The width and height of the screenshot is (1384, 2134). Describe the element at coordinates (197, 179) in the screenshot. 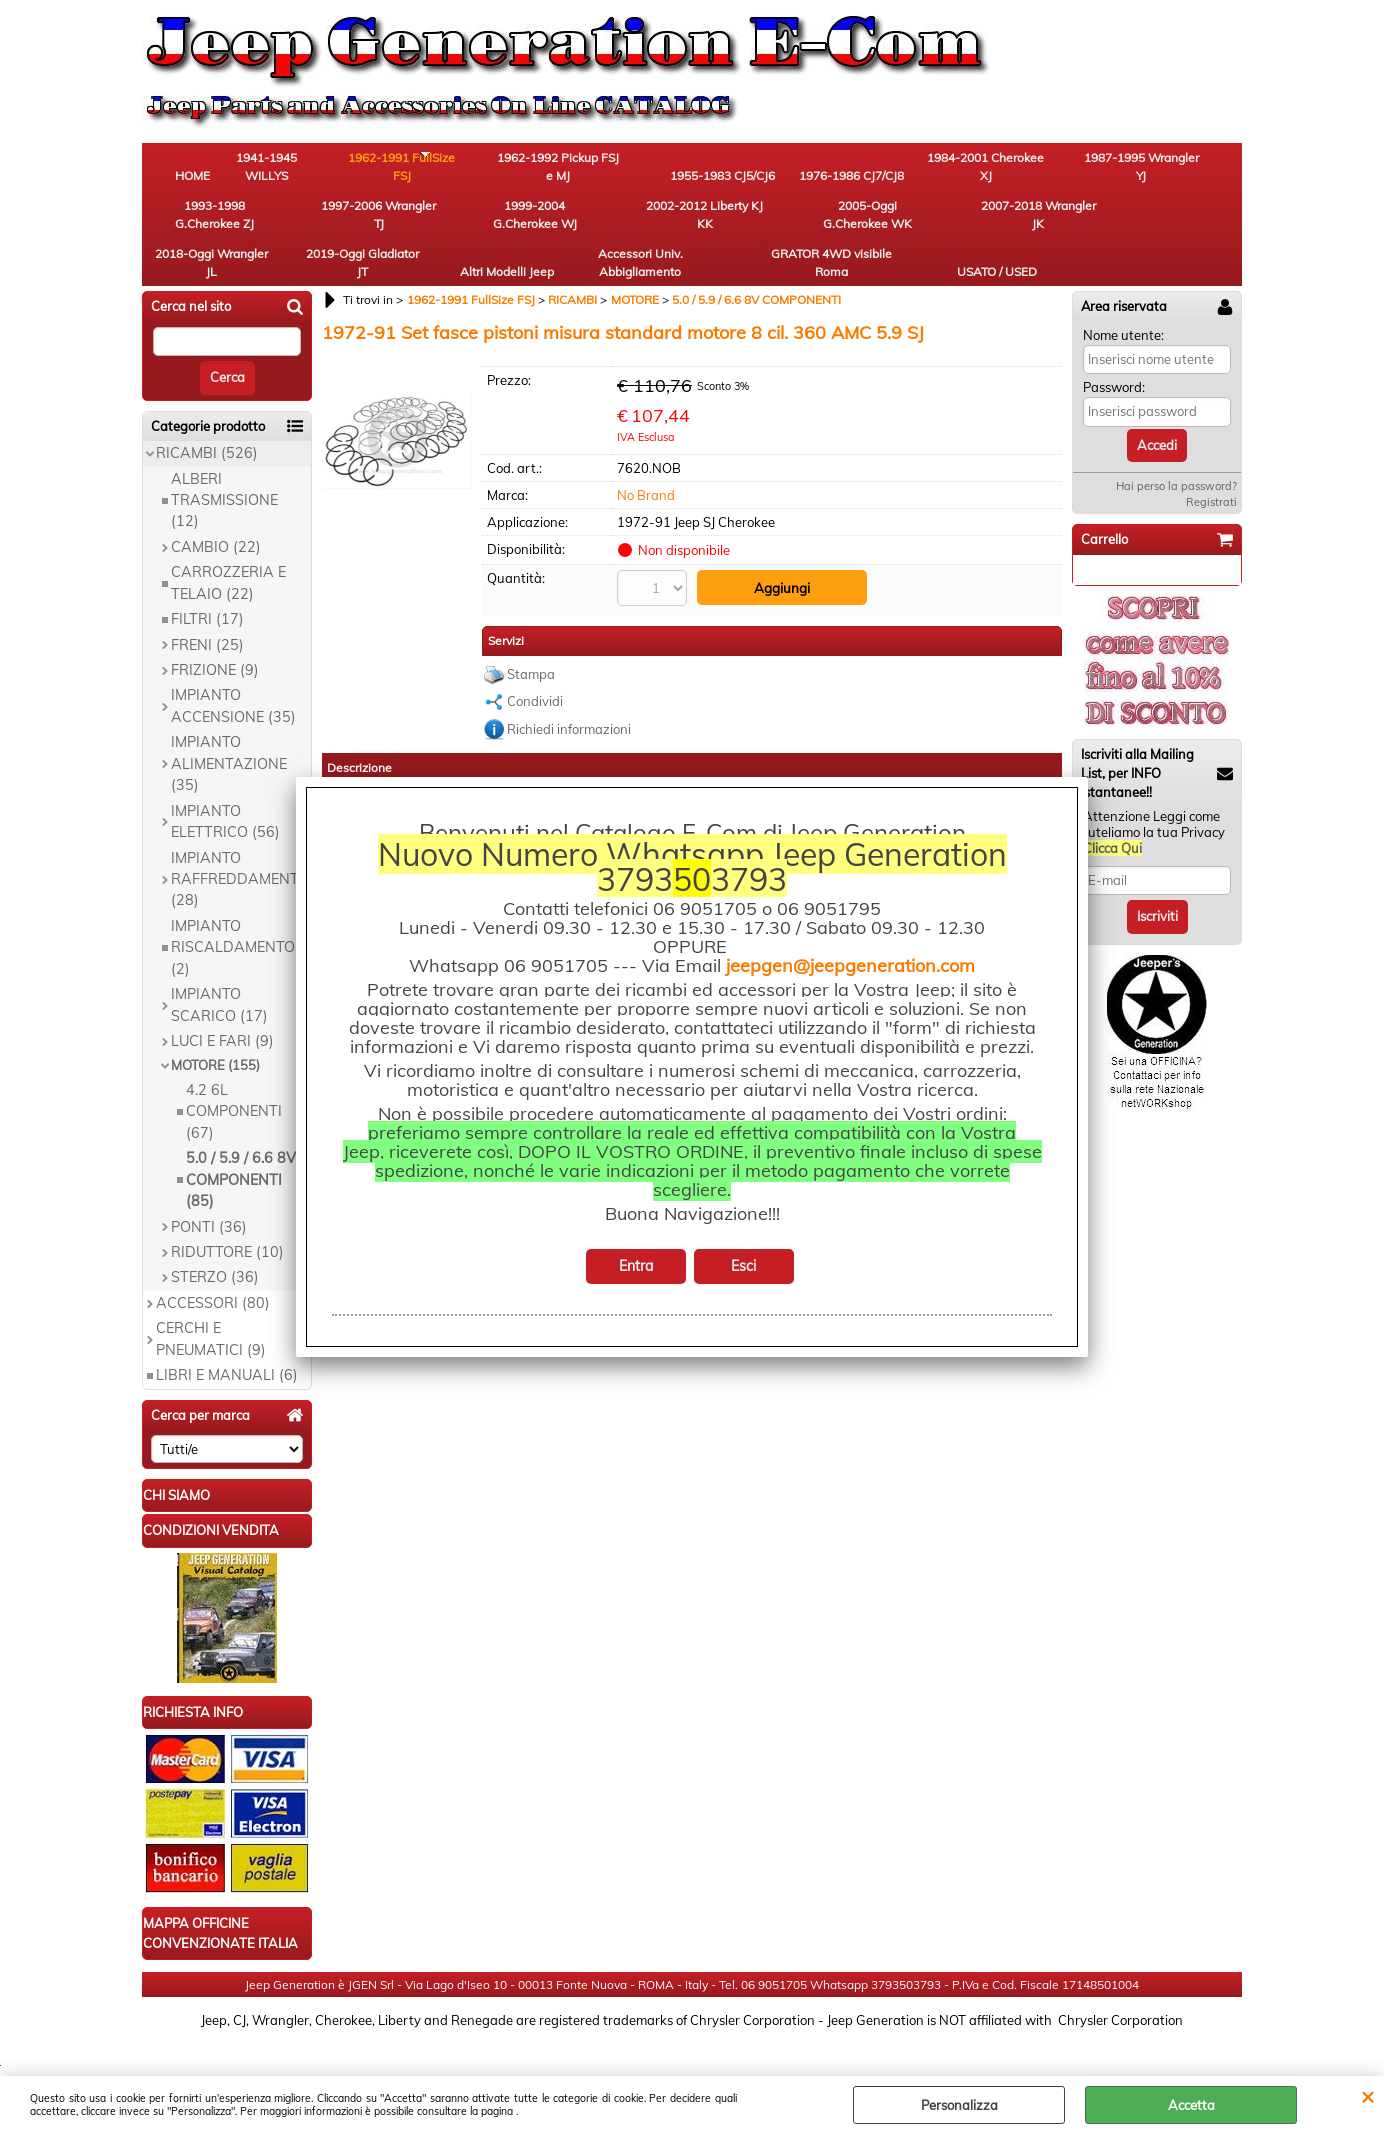

I see `HOME` at that location.